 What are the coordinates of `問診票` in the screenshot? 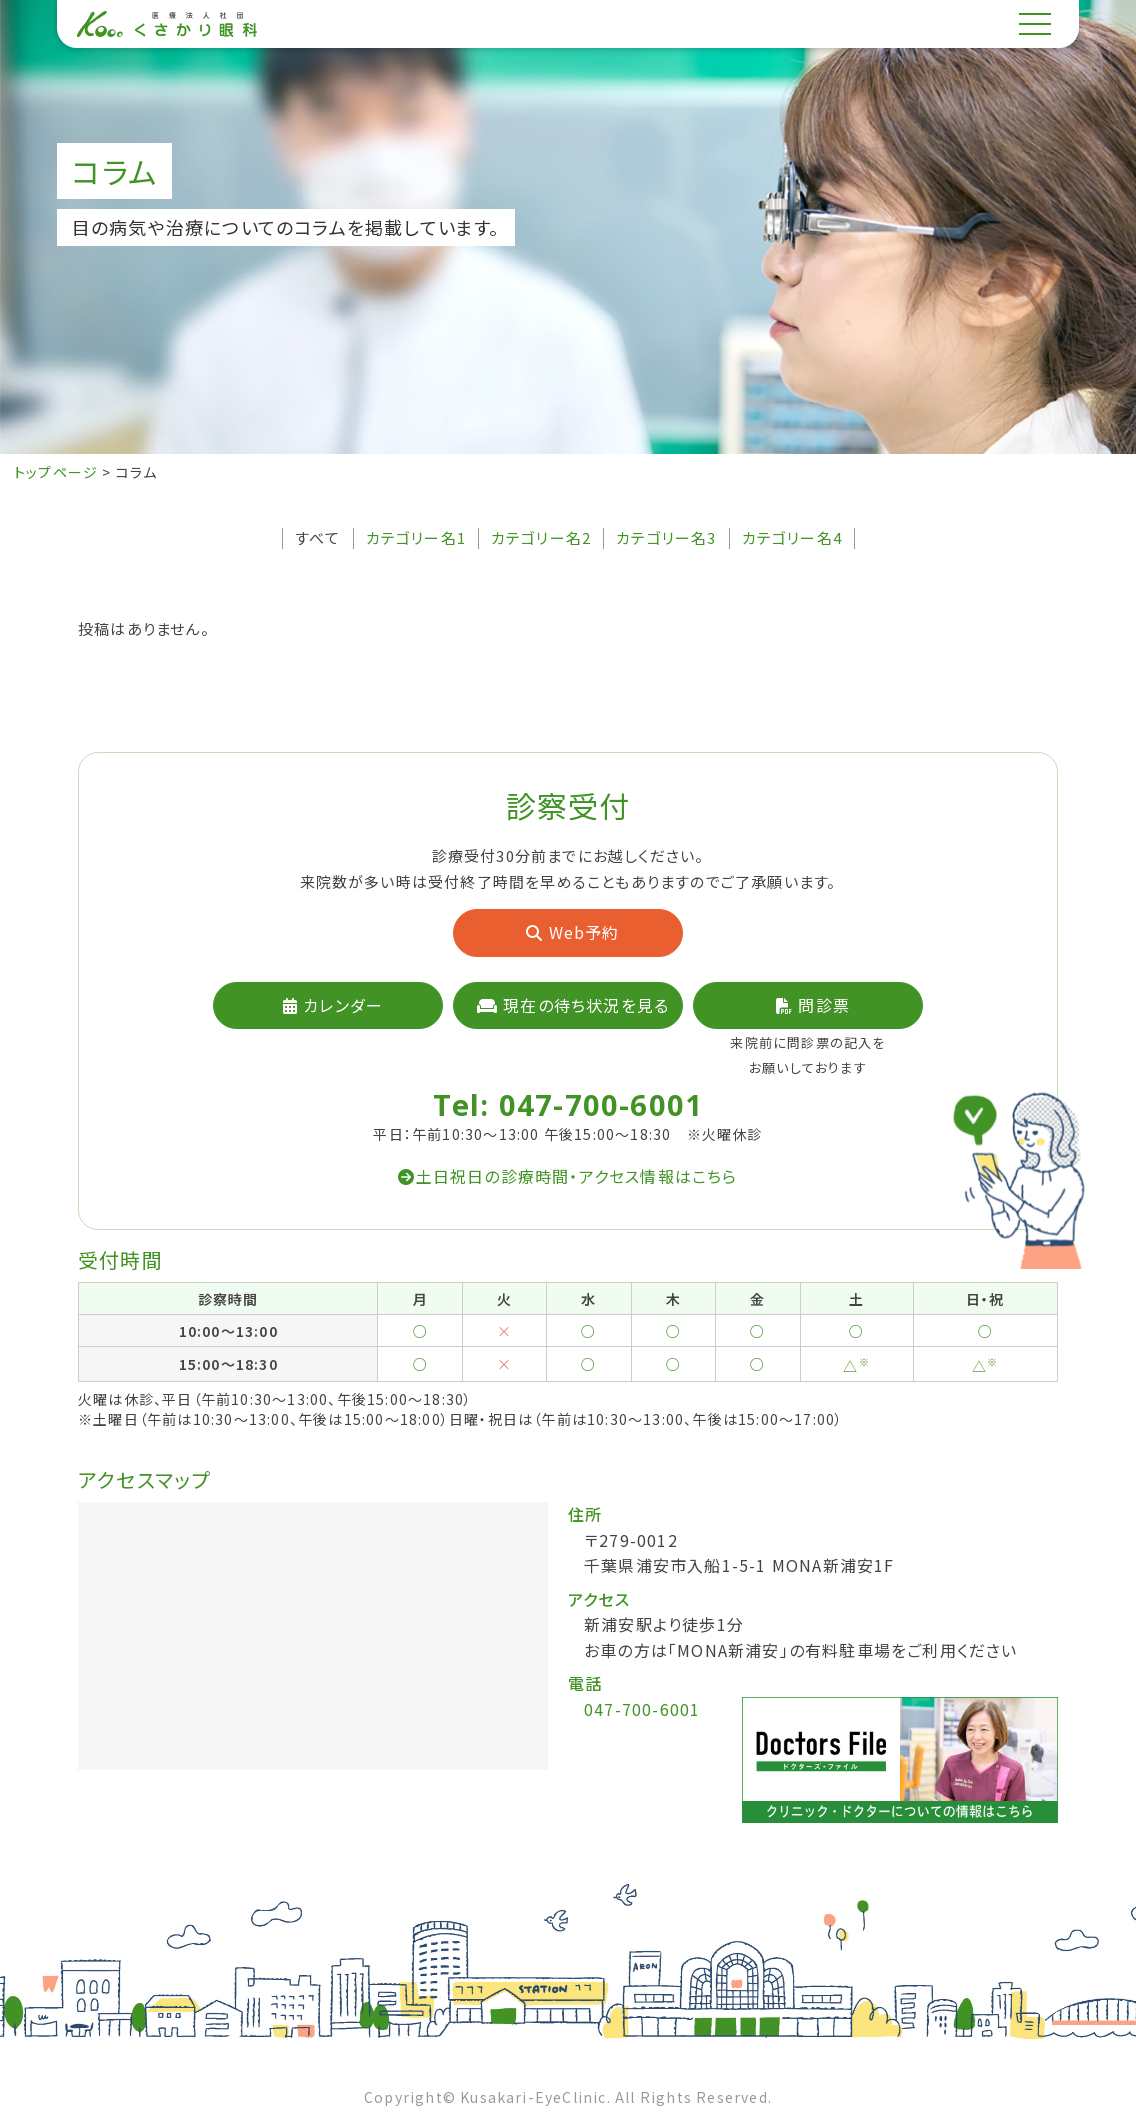 It's located at (813, 1005).